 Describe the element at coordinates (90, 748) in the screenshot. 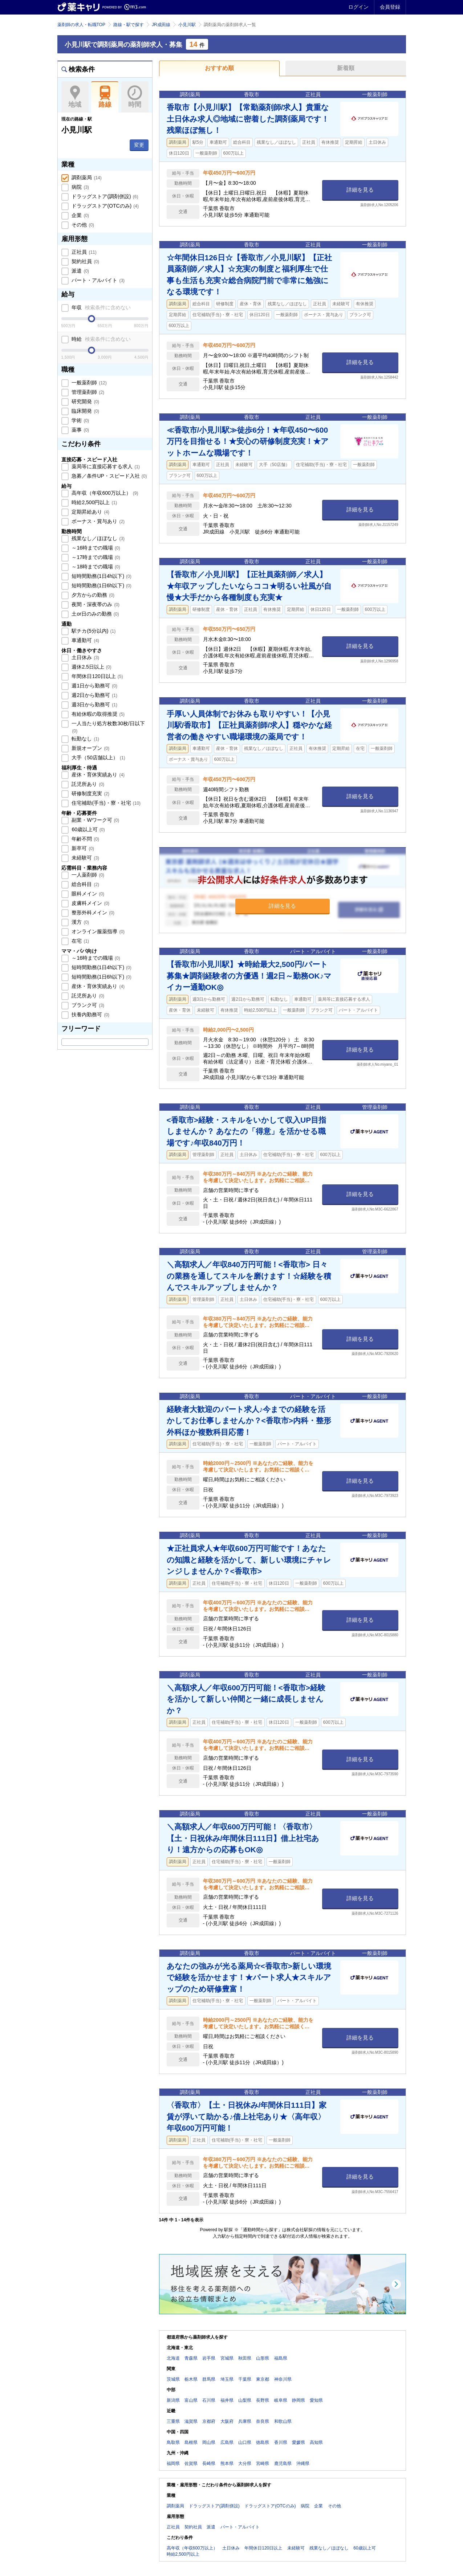

I see `新規オープン` at that location.